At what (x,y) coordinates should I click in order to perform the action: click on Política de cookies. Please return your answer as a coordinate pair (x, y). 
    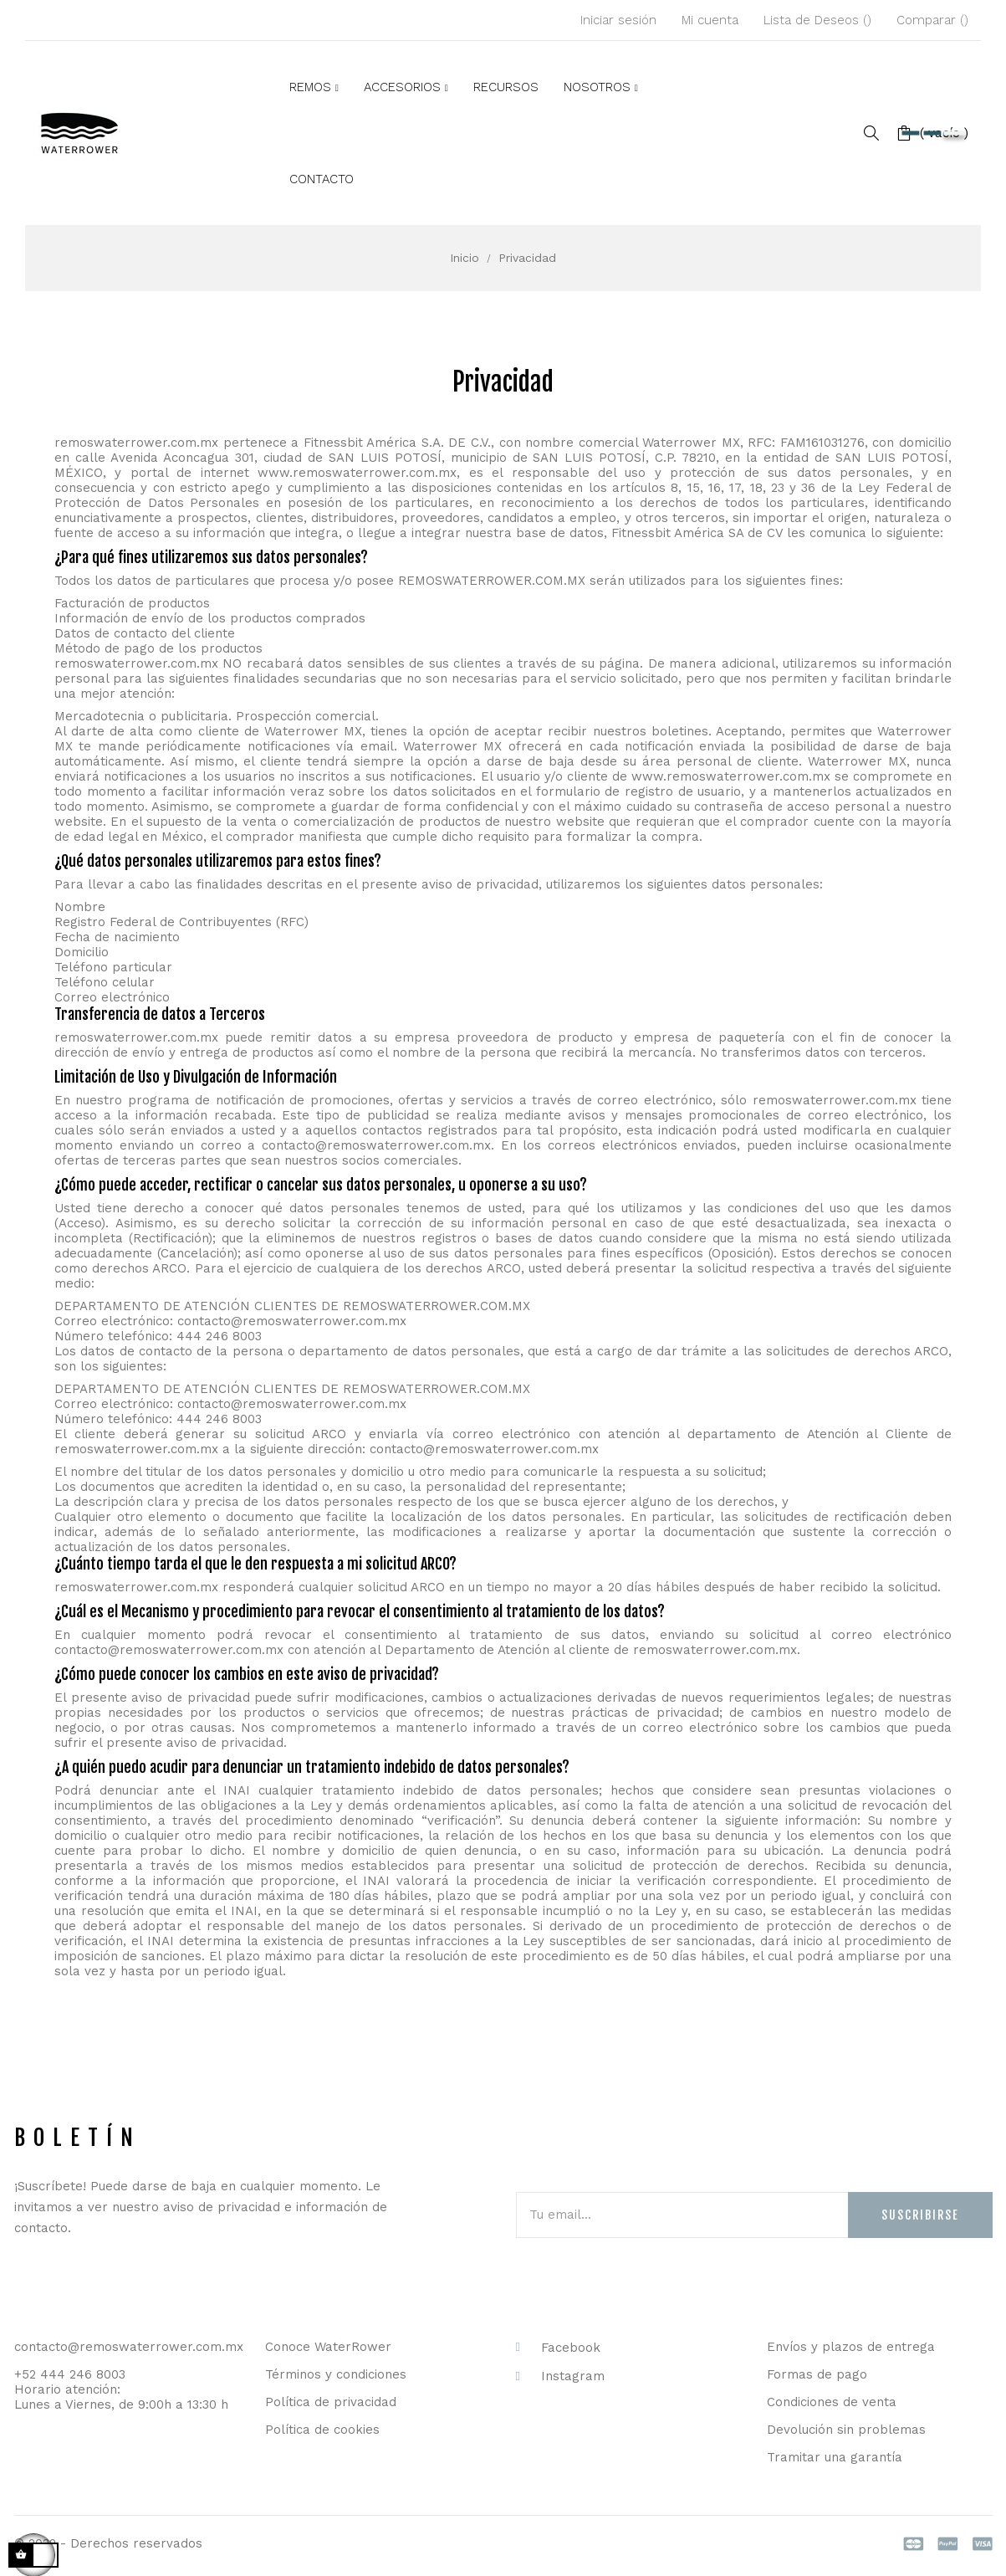
    Looking at the image, I should click on (322, 2429).